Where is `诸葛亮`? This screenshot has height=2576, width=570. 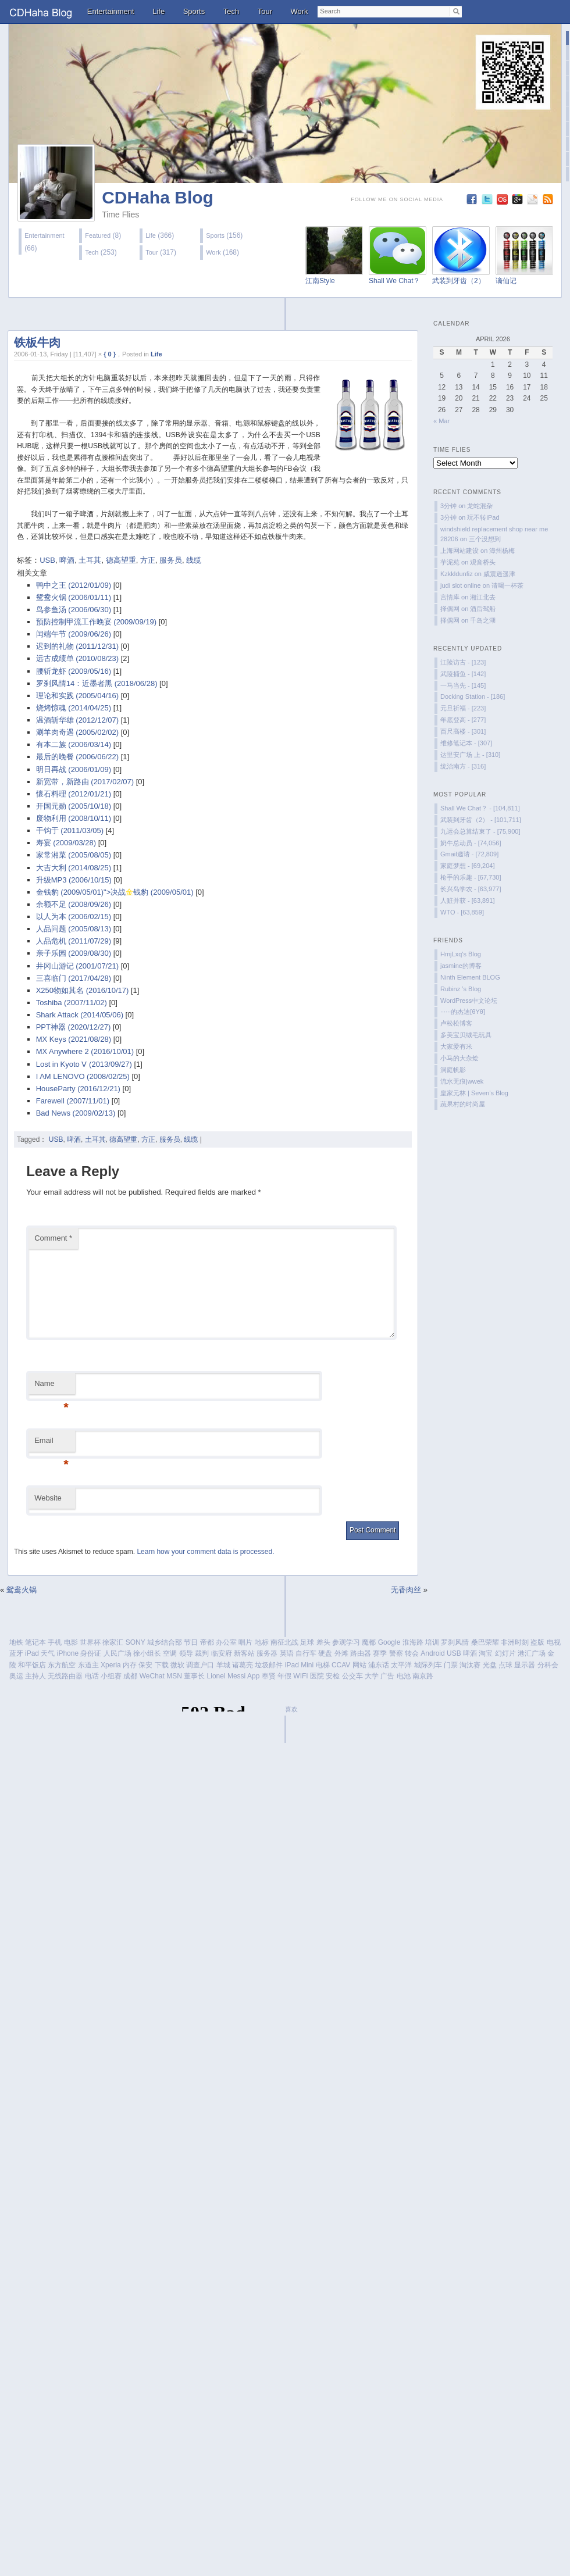
诸葛亮 is located at coordinates (242, 1665).